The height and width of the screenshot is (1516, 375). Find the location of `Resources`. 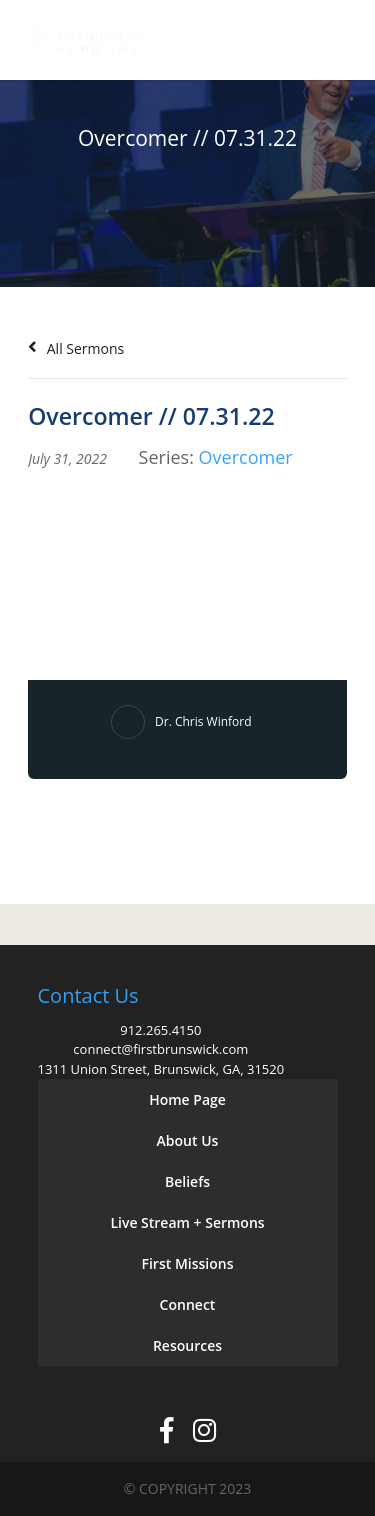

Resources is located at coordinates (187, 1345).